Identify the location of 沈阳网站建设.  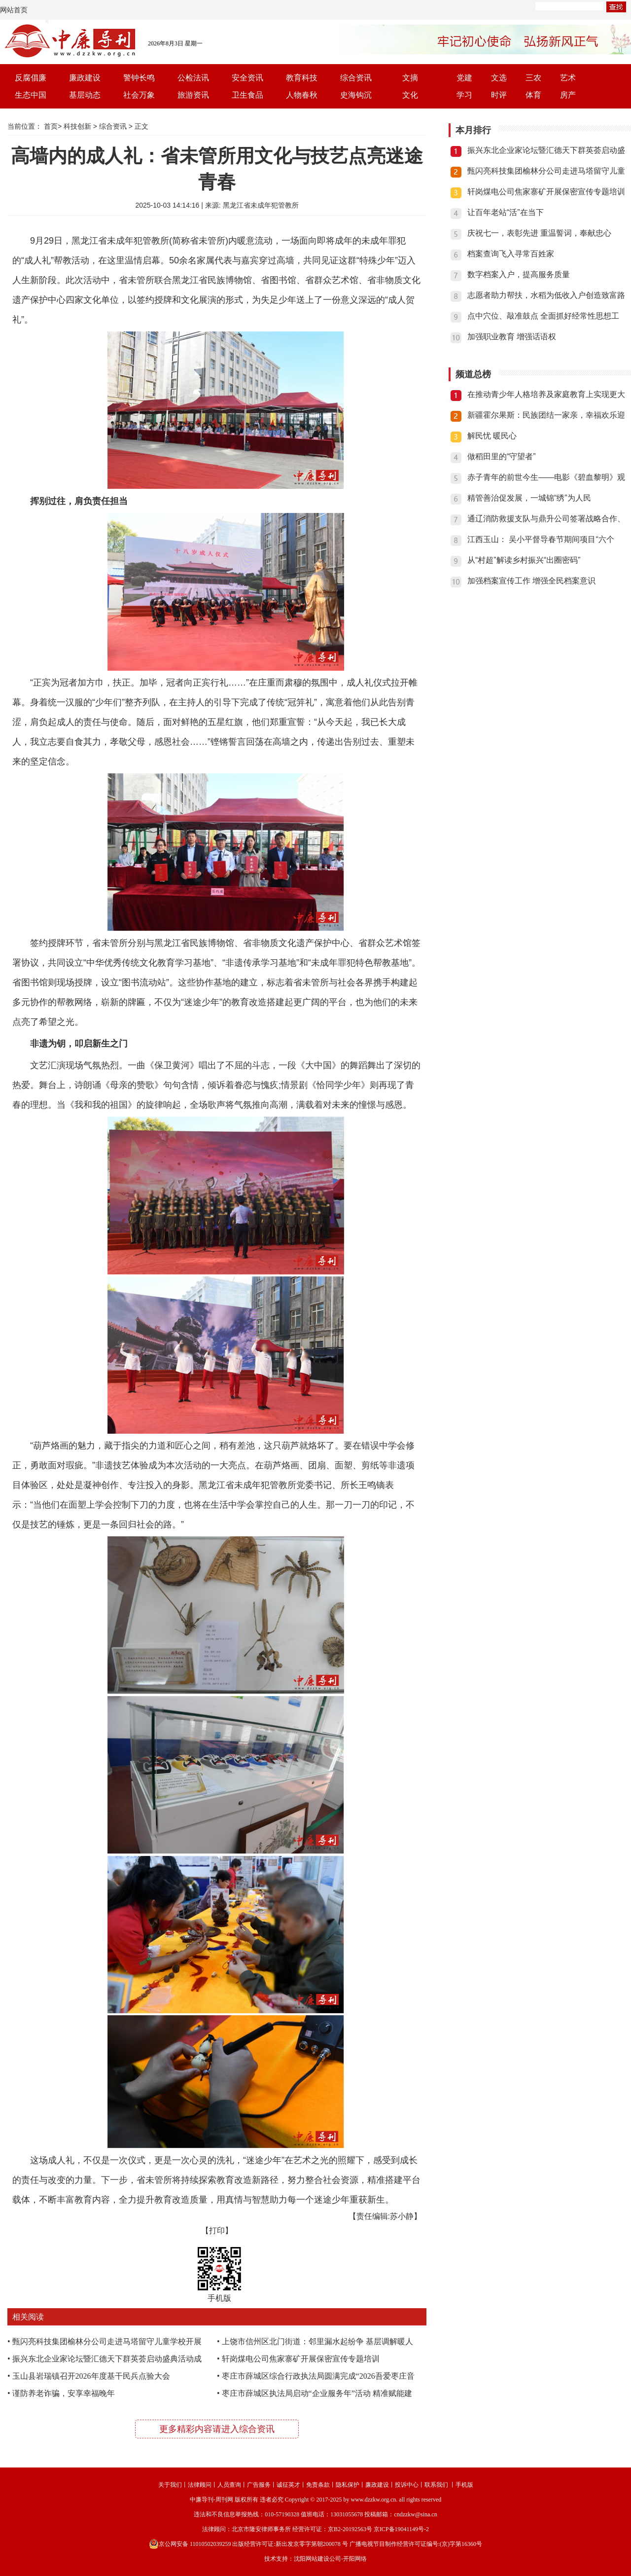
(311, 2558).